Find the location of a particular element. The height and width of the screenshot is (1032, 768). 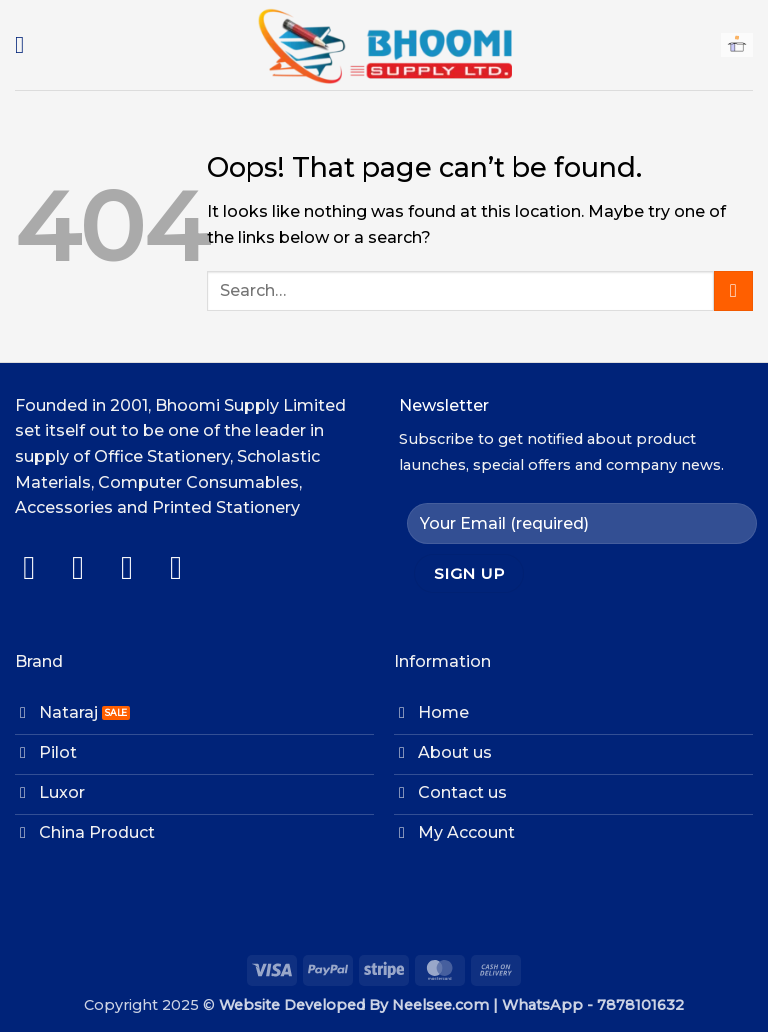

[Submit] is located at coordinates (733, 290).